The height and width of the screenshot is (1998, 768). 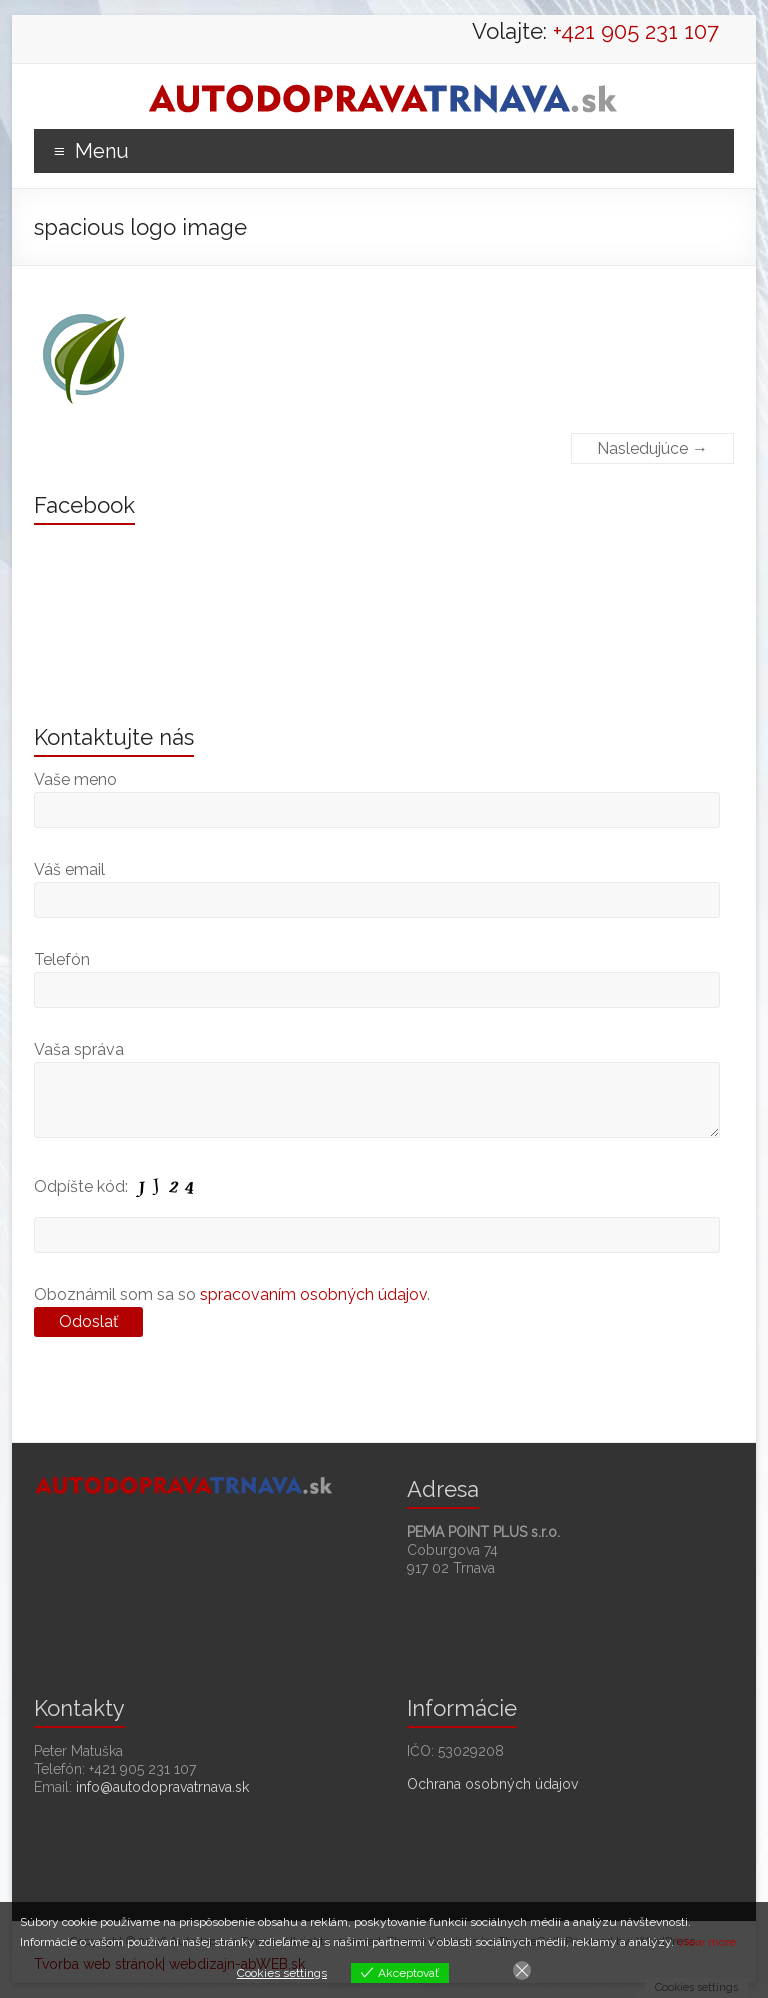 What do you see at coordinates (706, 1942) in the screenshot?
I see `View more` at bounding box center [706, 1942].